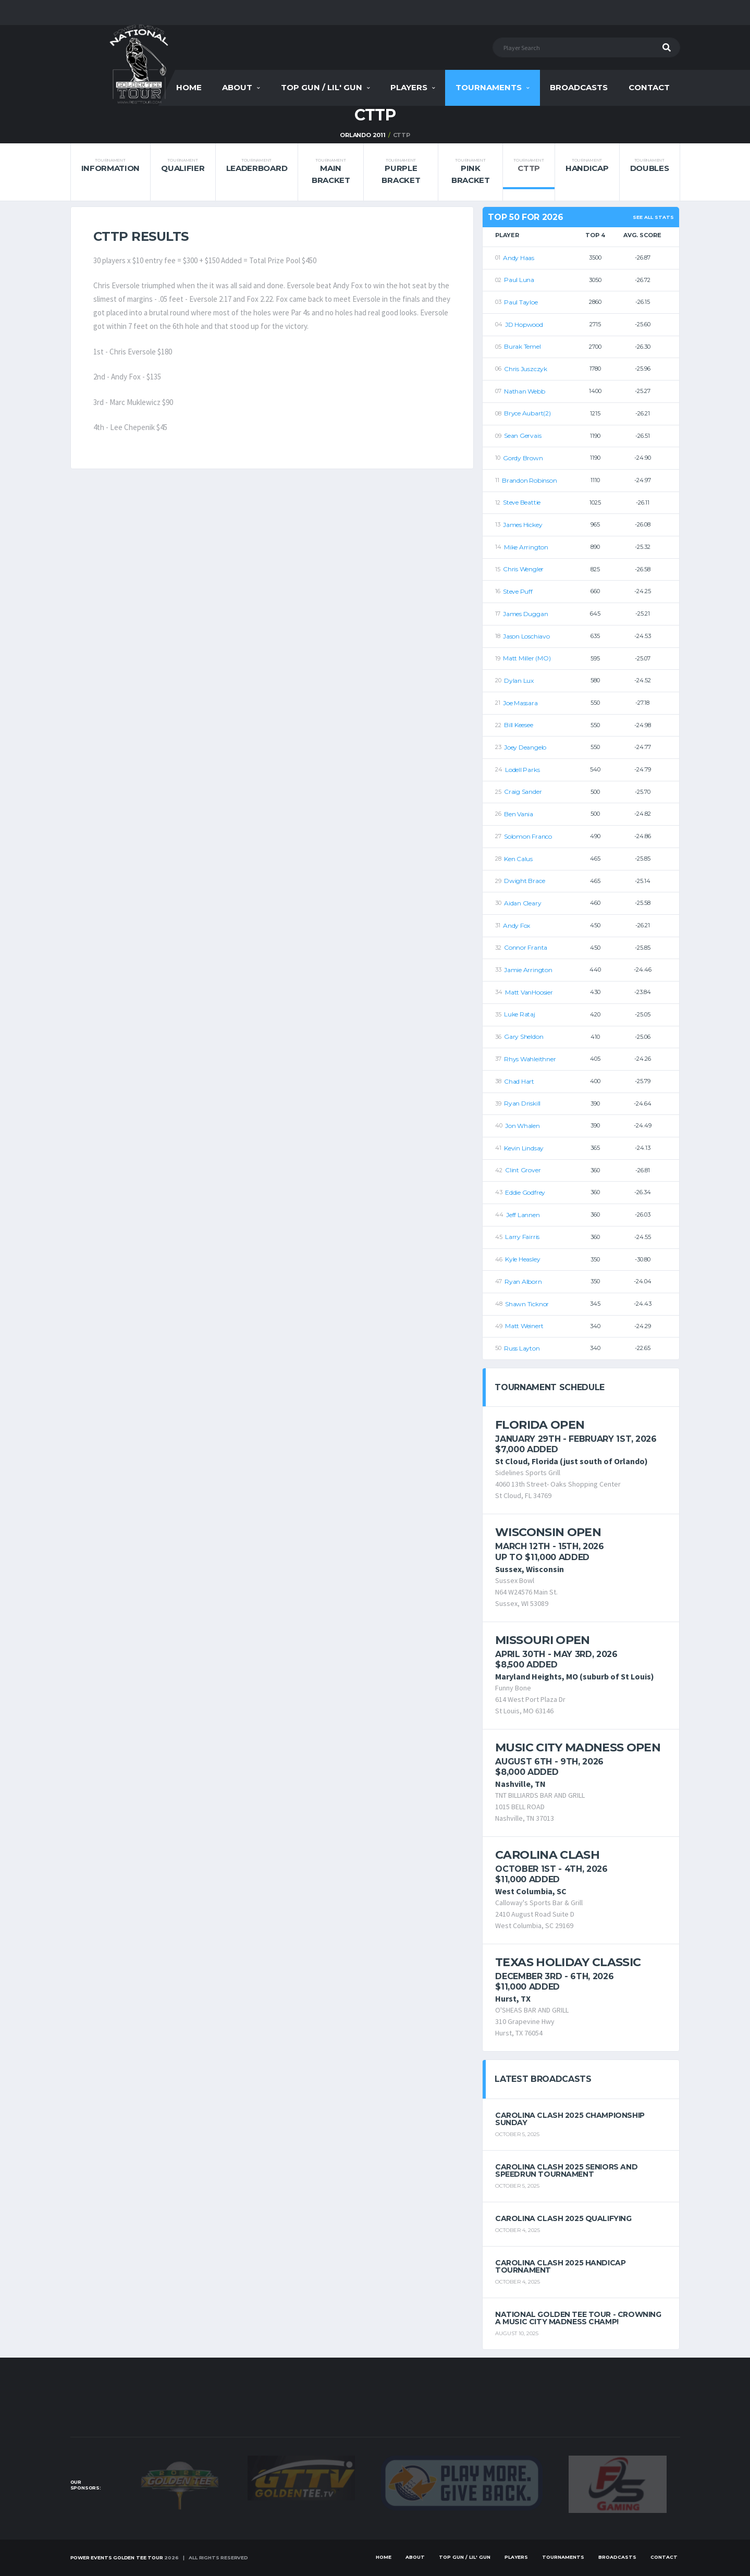 This screenshot has width=750, height=2576. I want to click on Ryan Driskill, so click(522, 1103).